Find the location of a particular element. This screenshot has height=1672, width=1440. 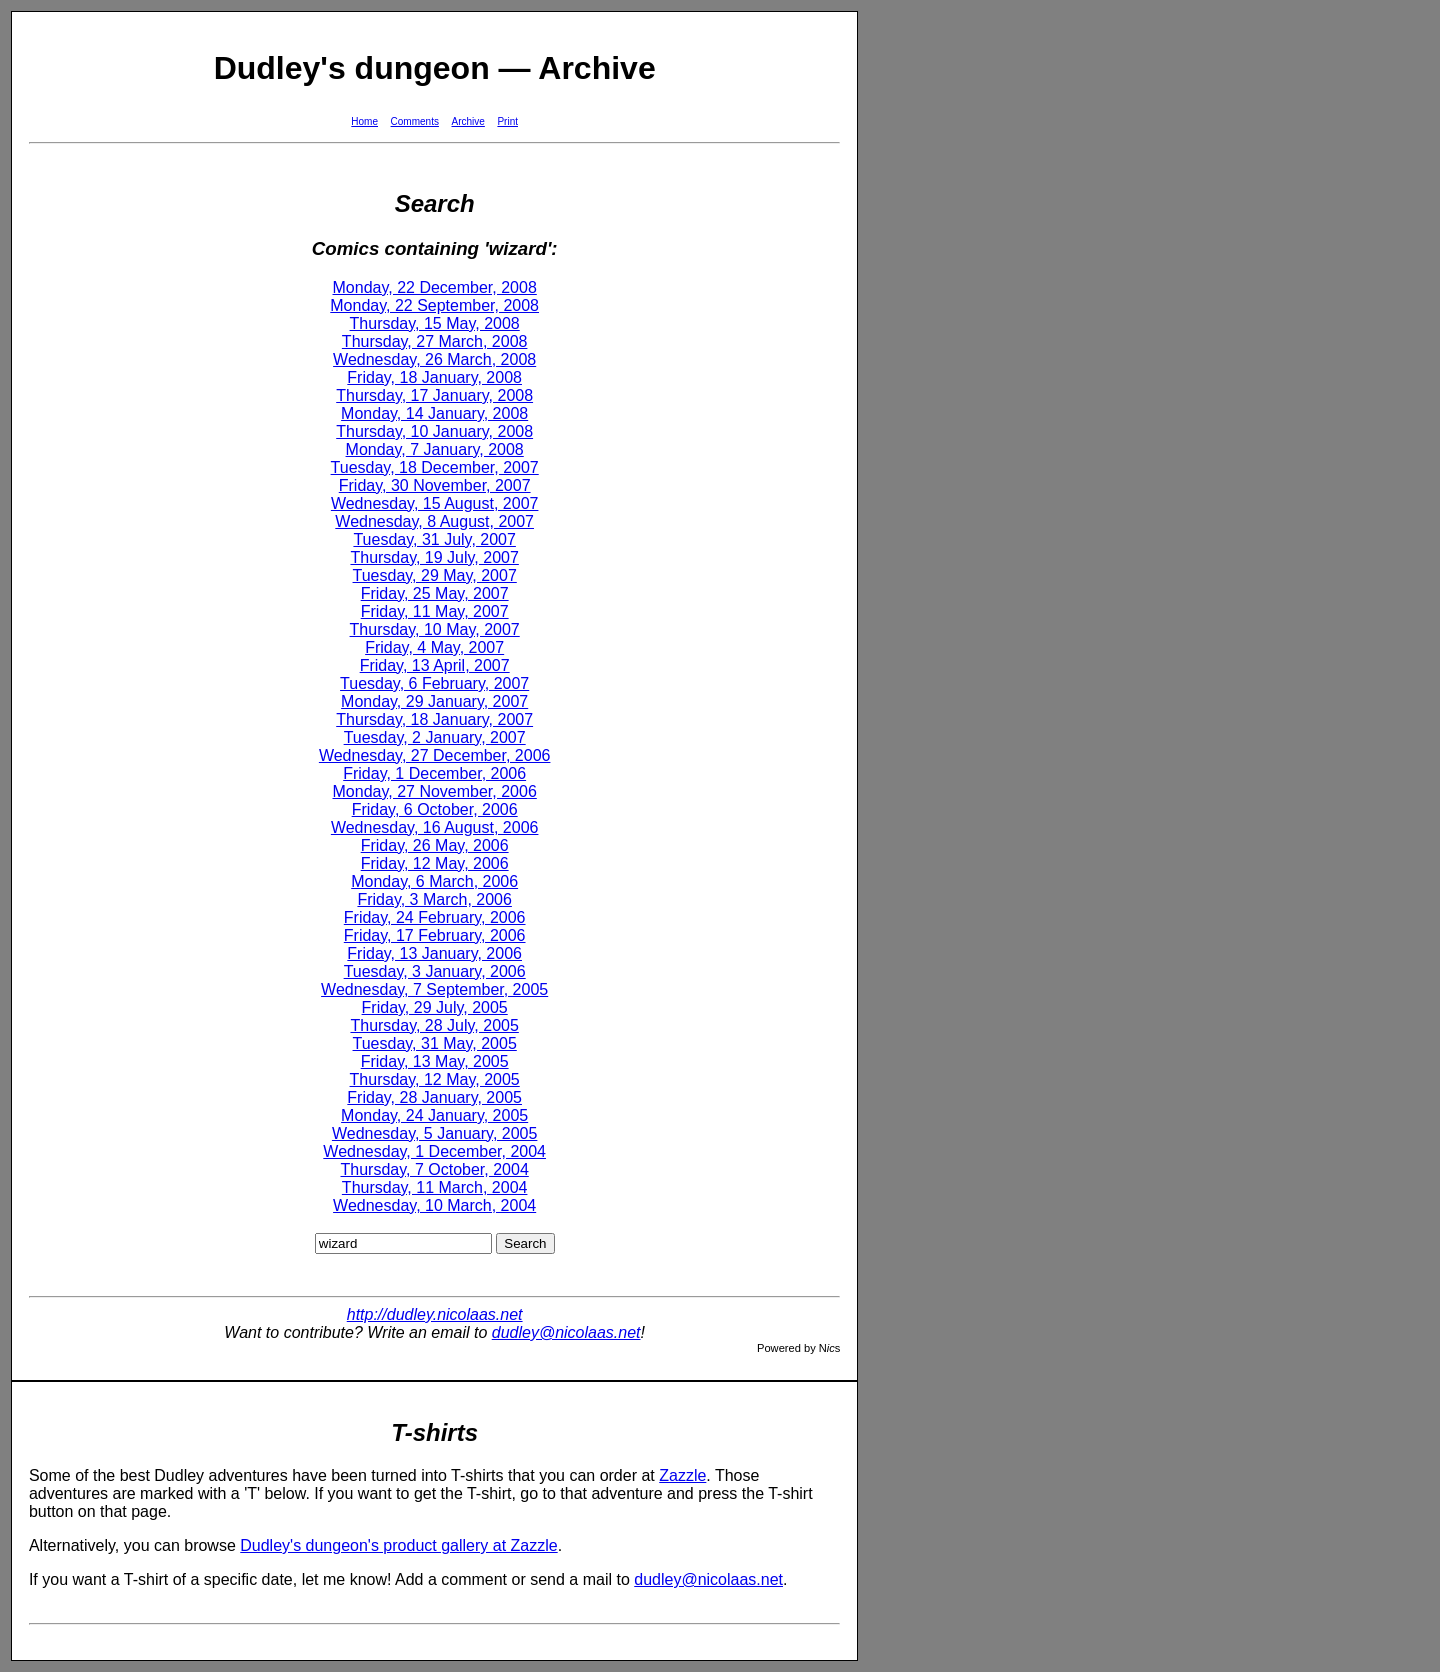

Monday, 24 January, 2005 is located at coordinates (434, 1115).